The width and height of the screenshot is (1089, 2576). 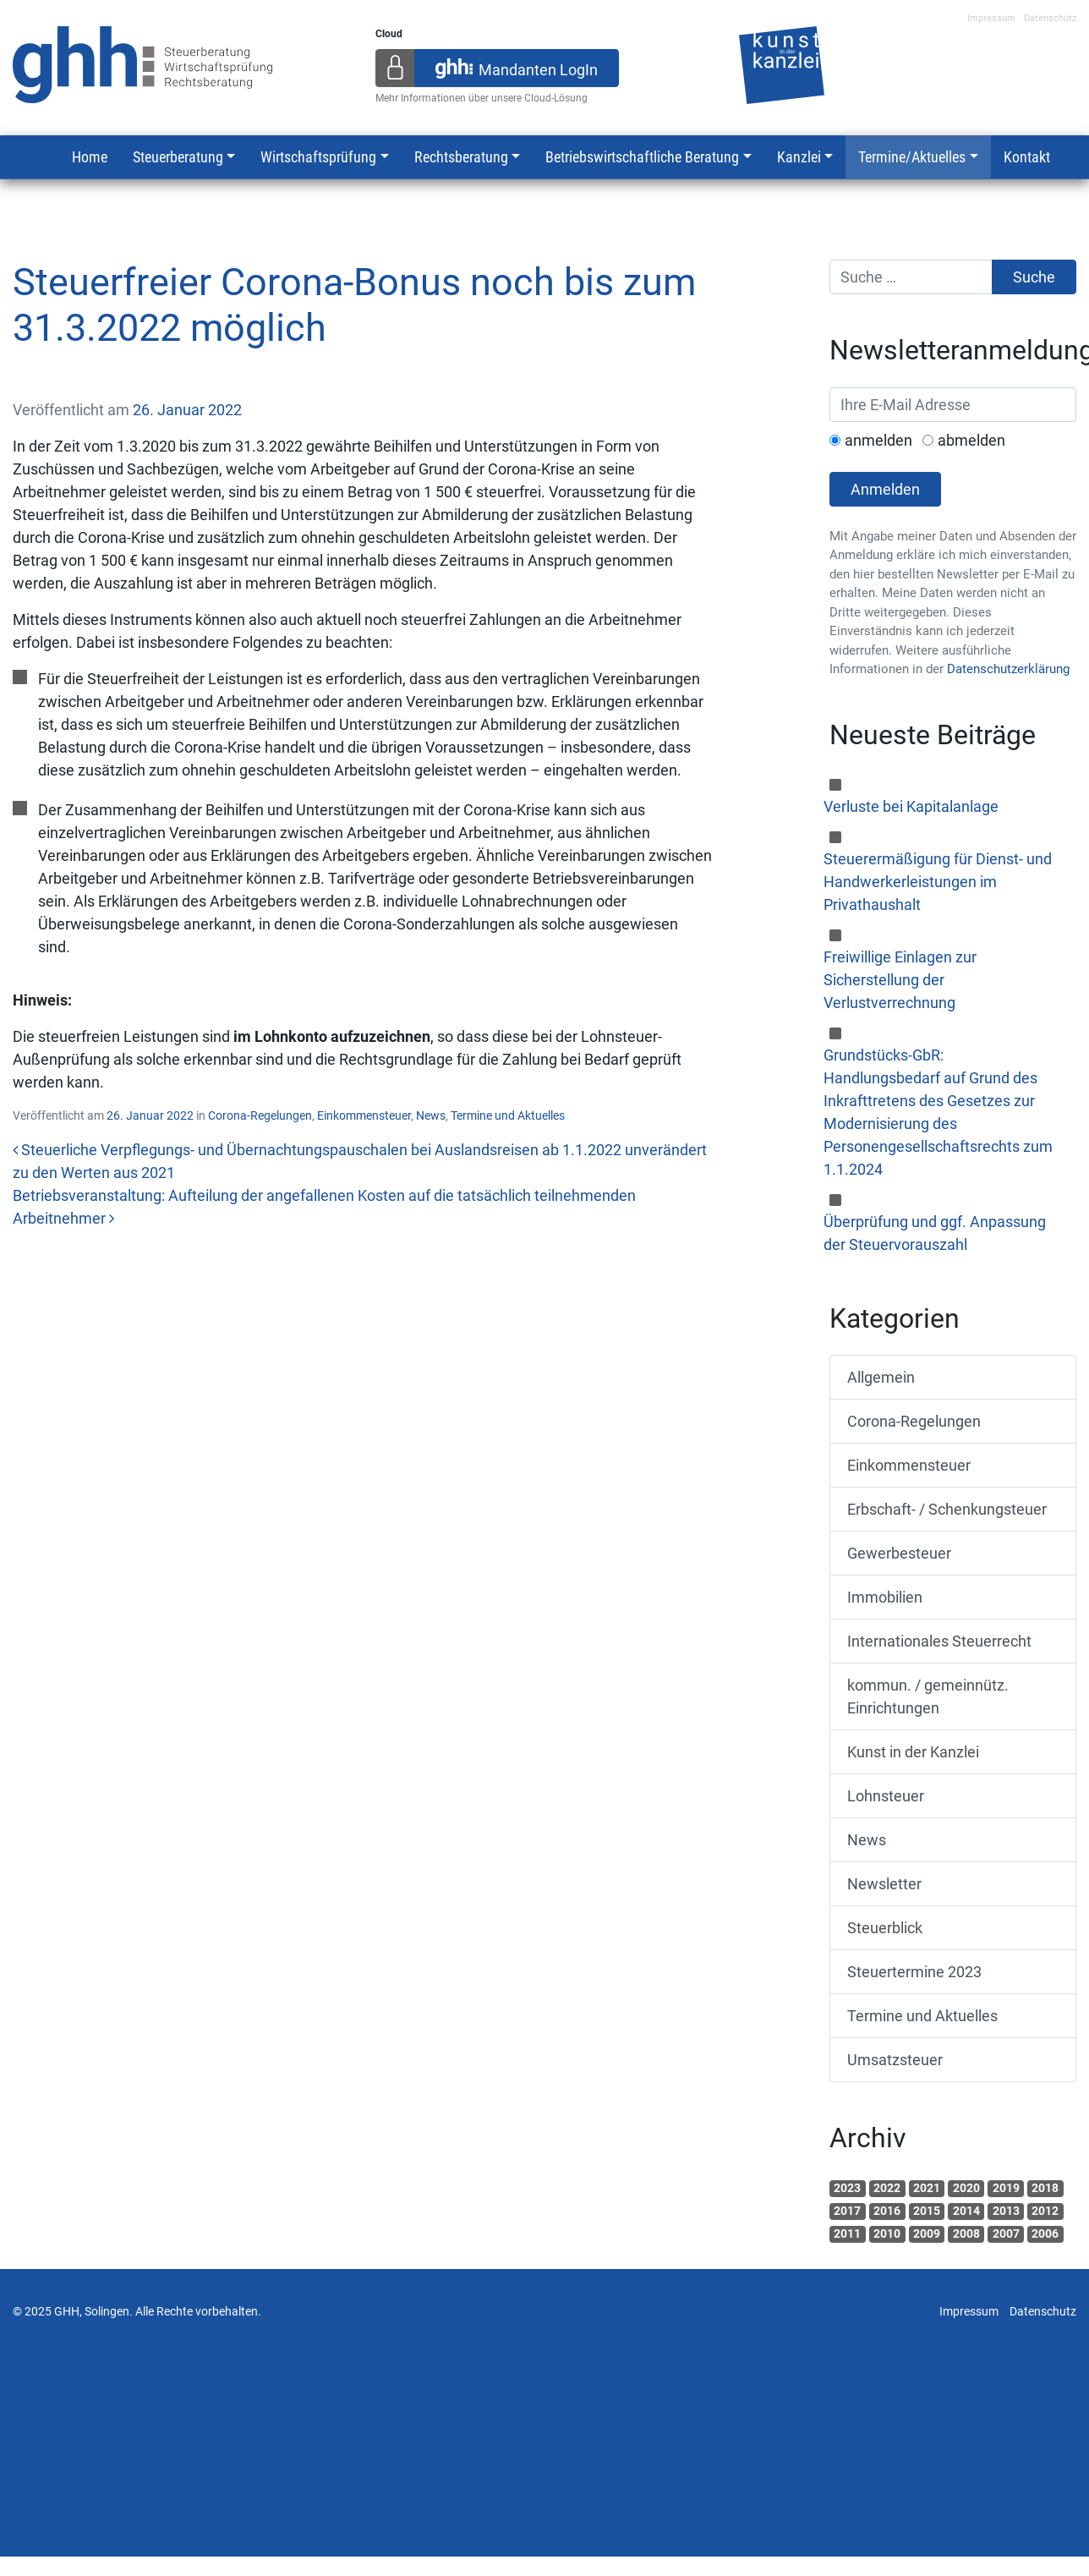 What do you see at coordinates (899, 1553) in the screenshot?
I see `Gewerbesteuer` at bounding box center [899, 1553].